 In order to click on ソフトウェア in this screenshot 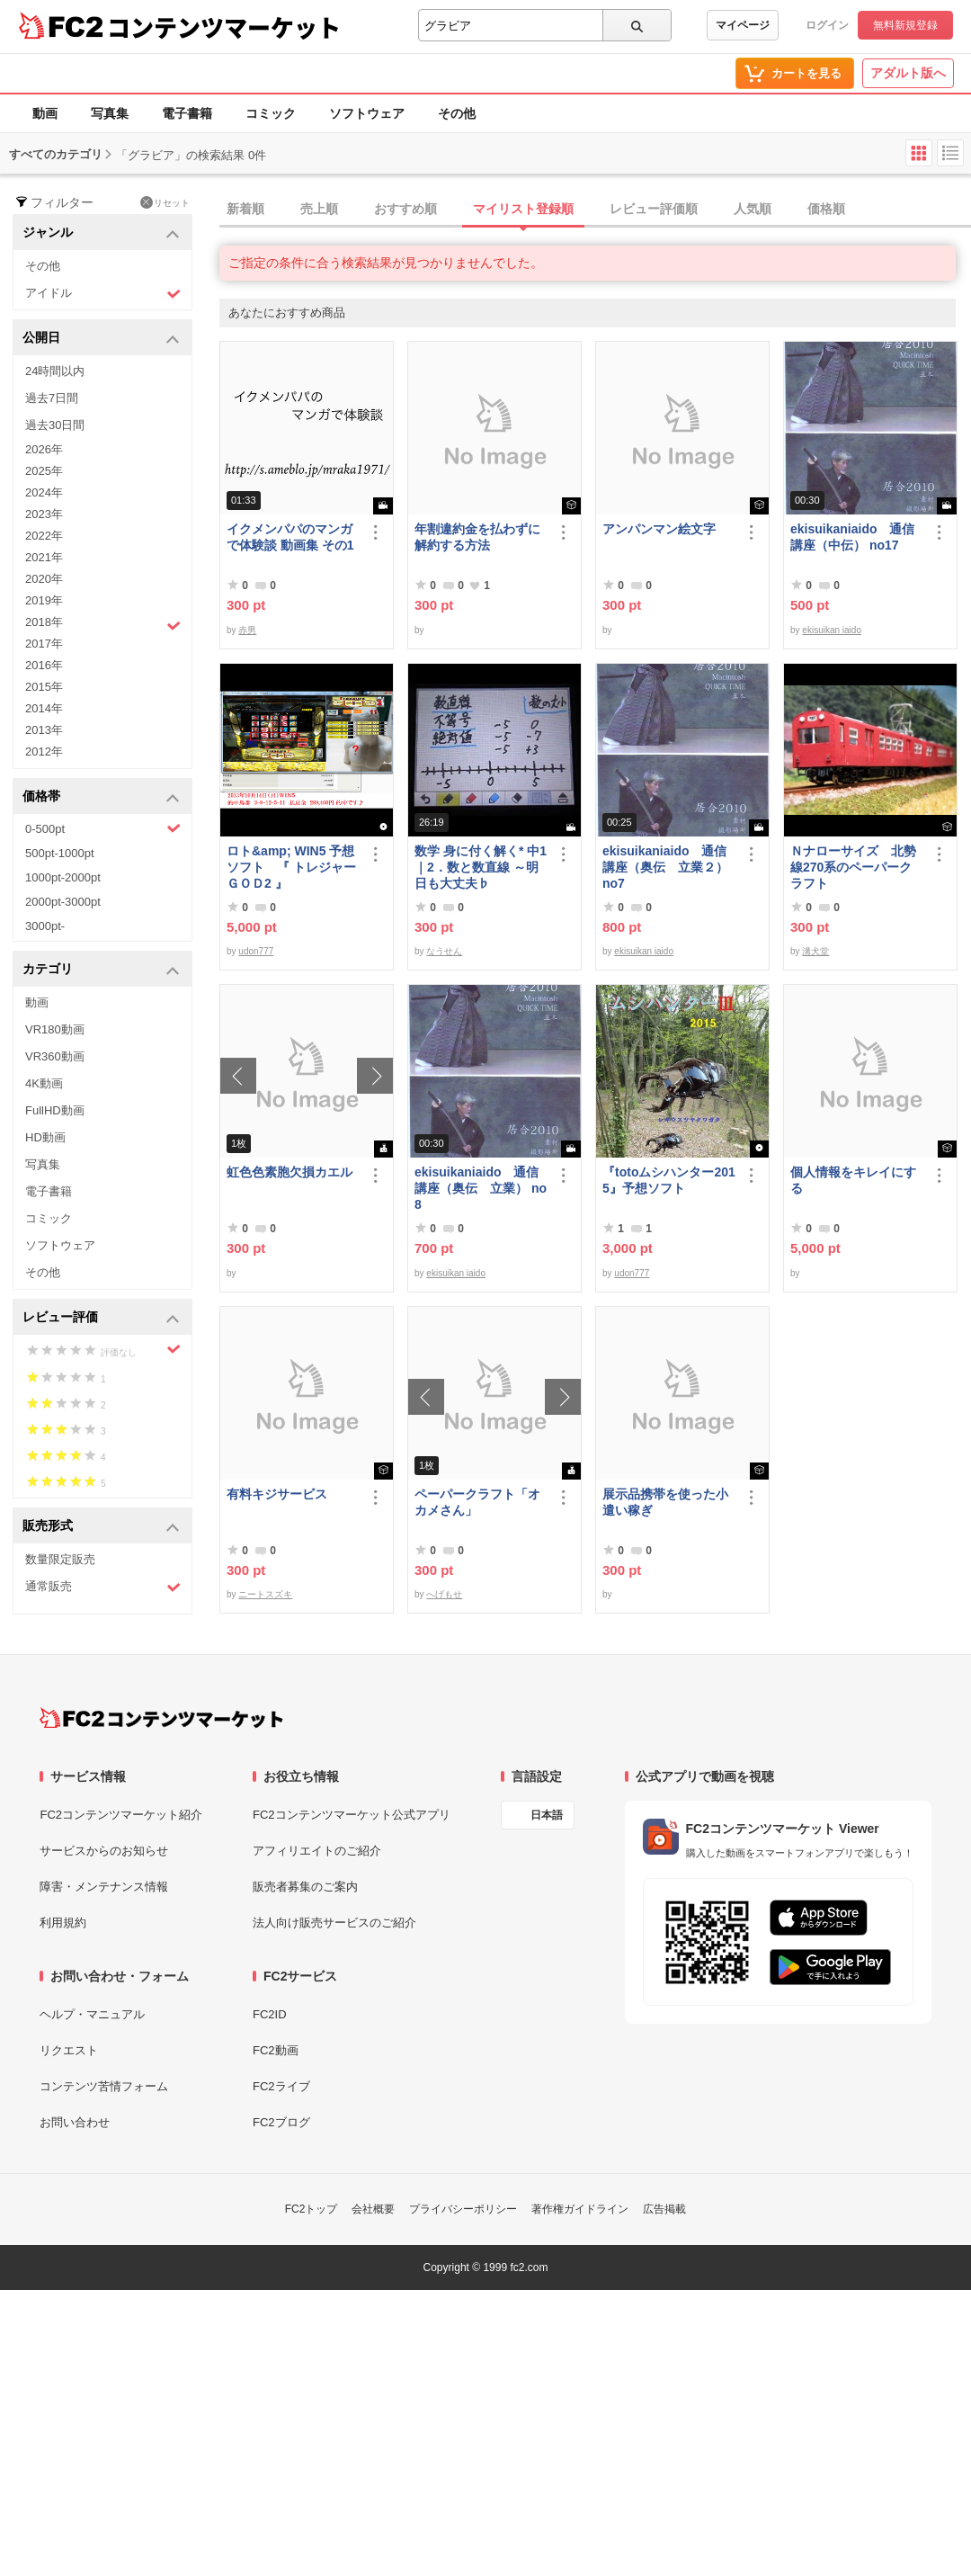, I will do `click(367, 113)`.